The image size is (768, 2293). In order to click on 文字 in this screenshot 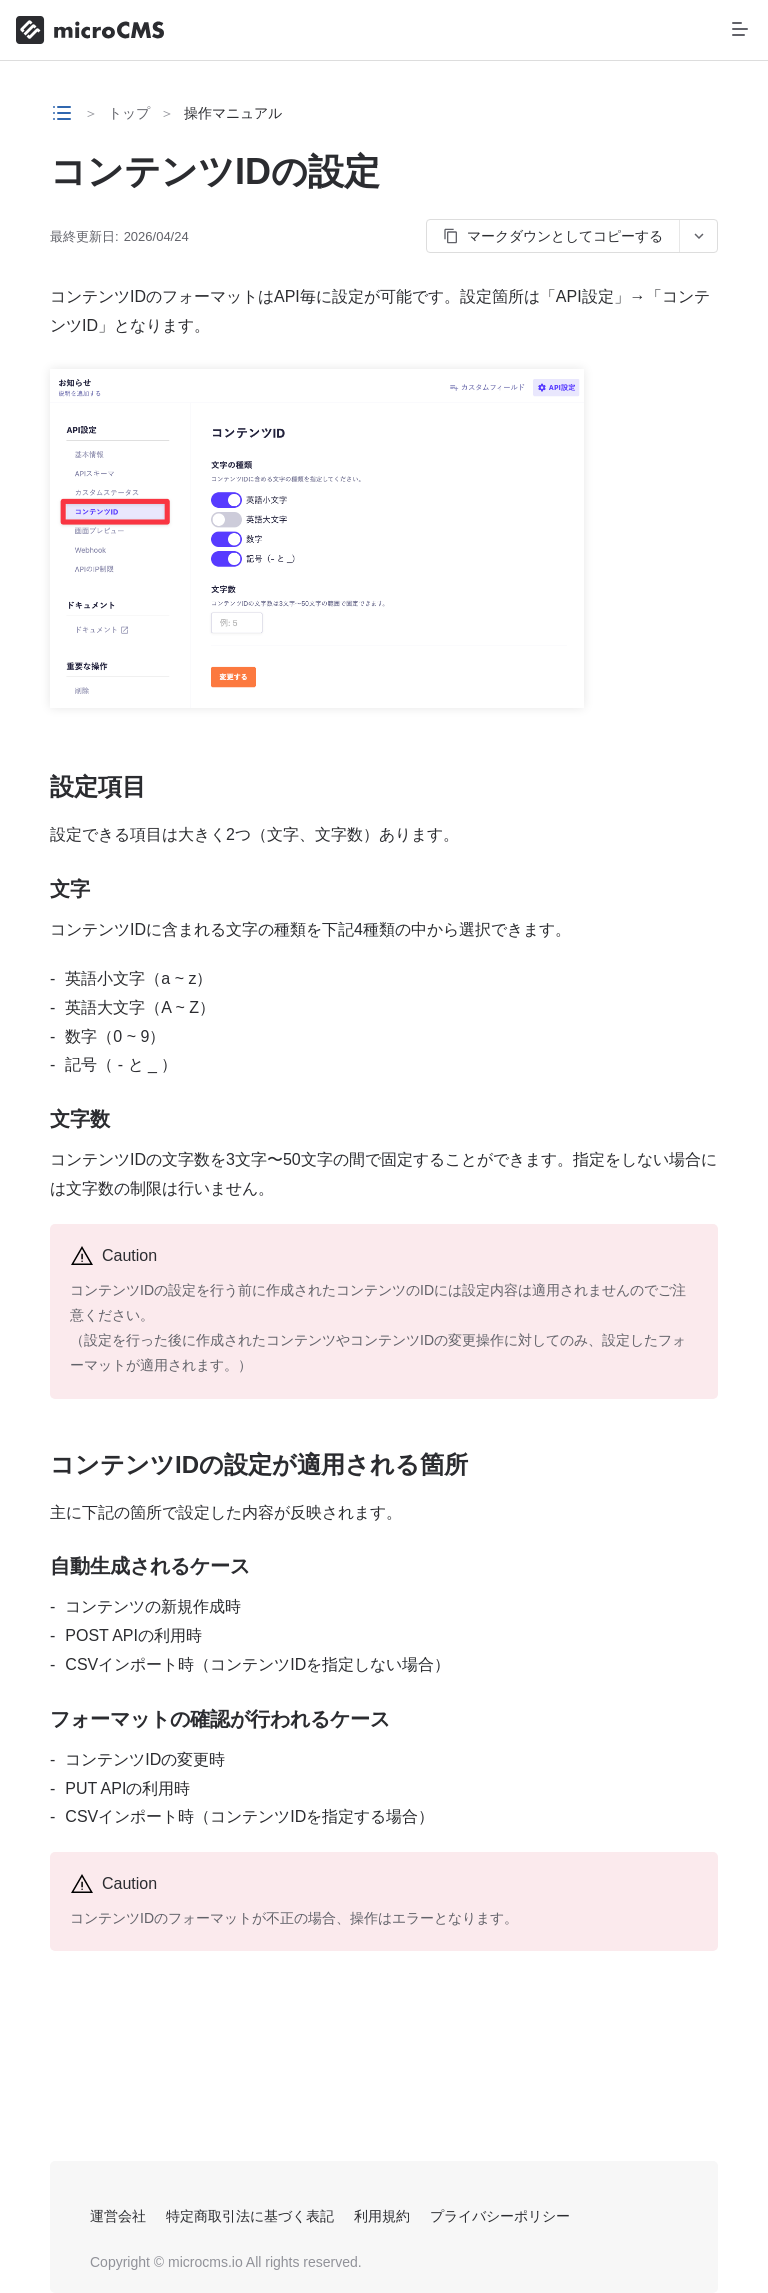, I will do `click(70, 889)`.